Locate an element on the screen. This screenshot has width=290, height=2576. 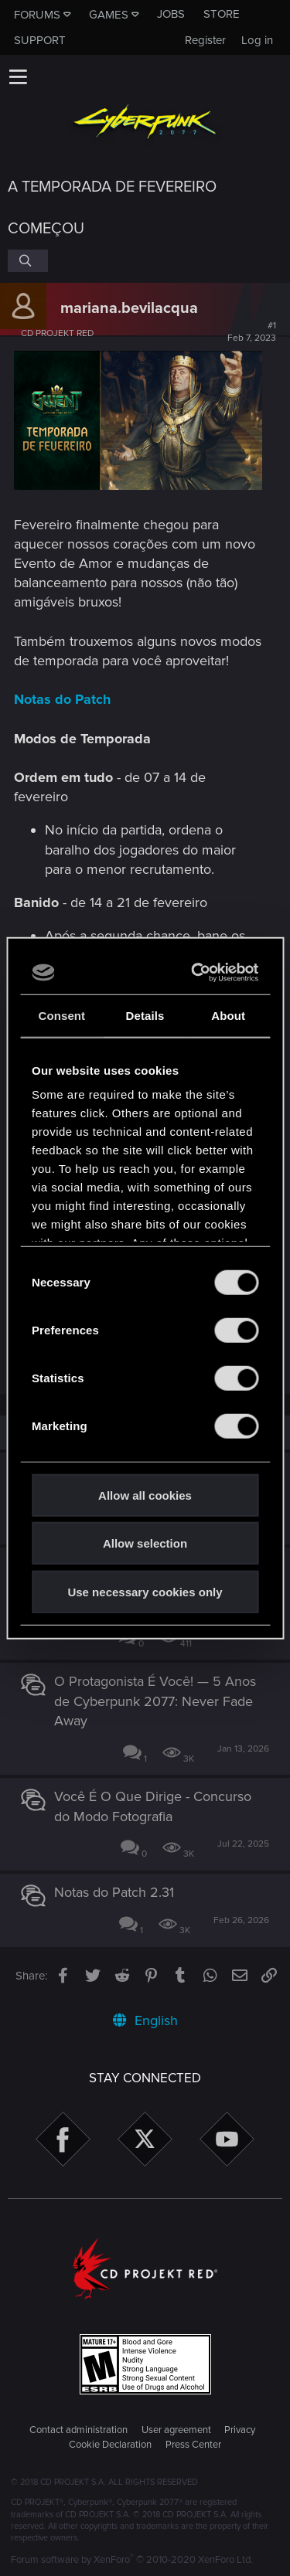
Games [button] is located at coordinates (108, 15).